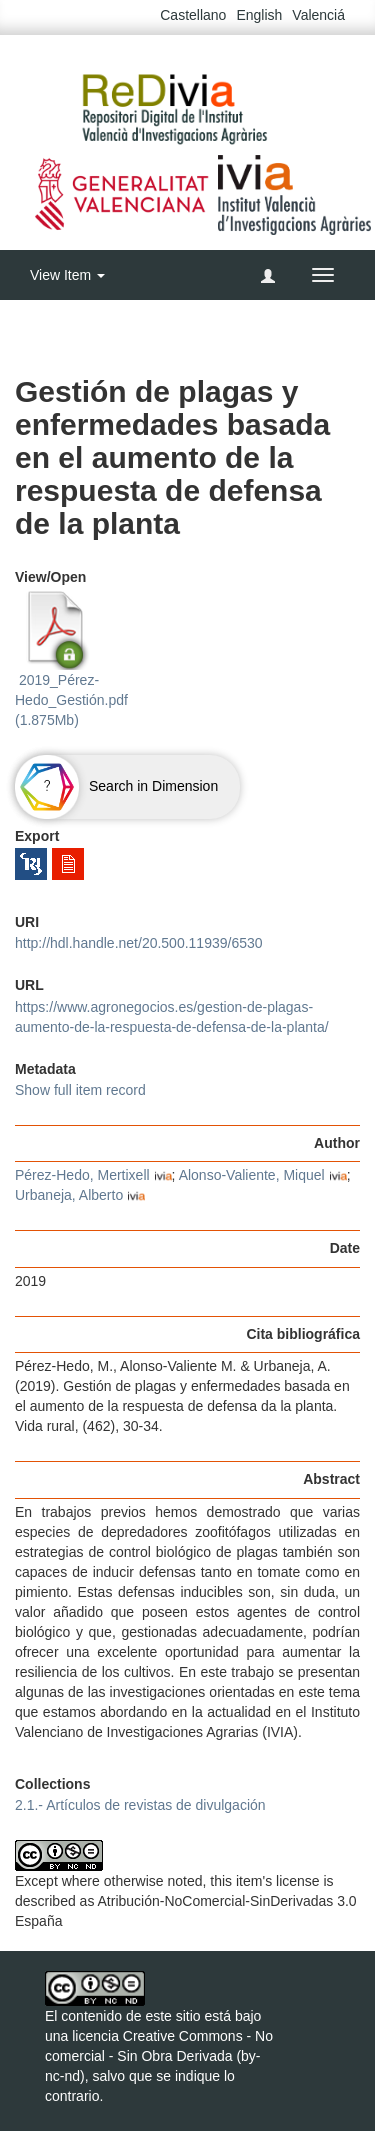  Describe the element at coordinates (80, 1090) in the screenshot. I see `Show full item record` at that location.